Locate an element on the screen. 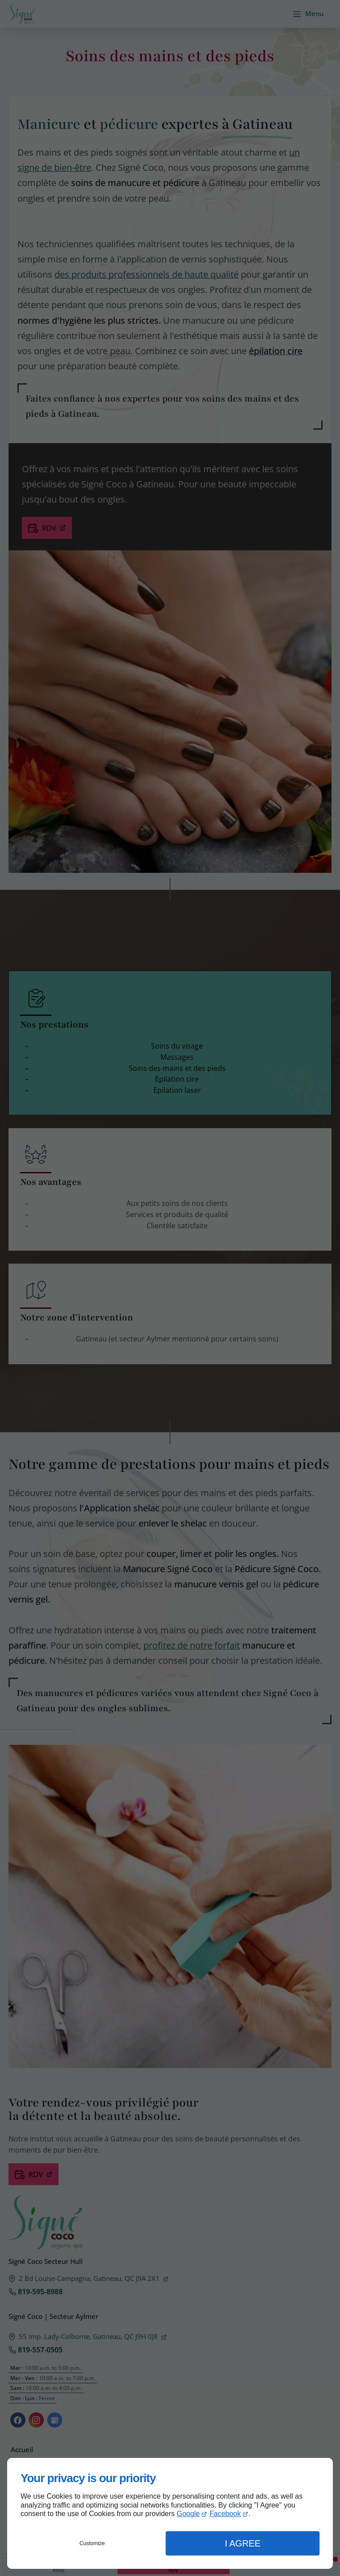 Image resolution: width=340 pixels, height=2576 pixels. I Agree [button] is located at coordinates (242, 2543).